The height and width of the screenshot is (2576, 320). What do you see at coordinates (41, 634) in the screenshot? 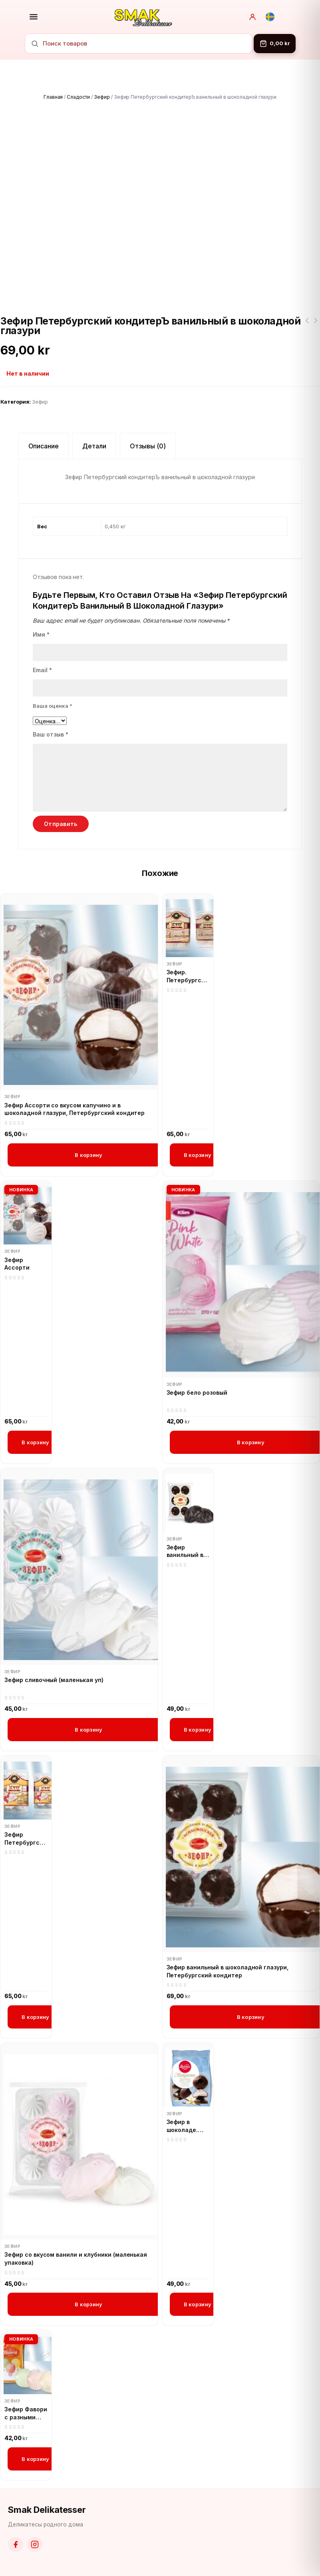
I see `Имя` at bounding box center [41, 634].